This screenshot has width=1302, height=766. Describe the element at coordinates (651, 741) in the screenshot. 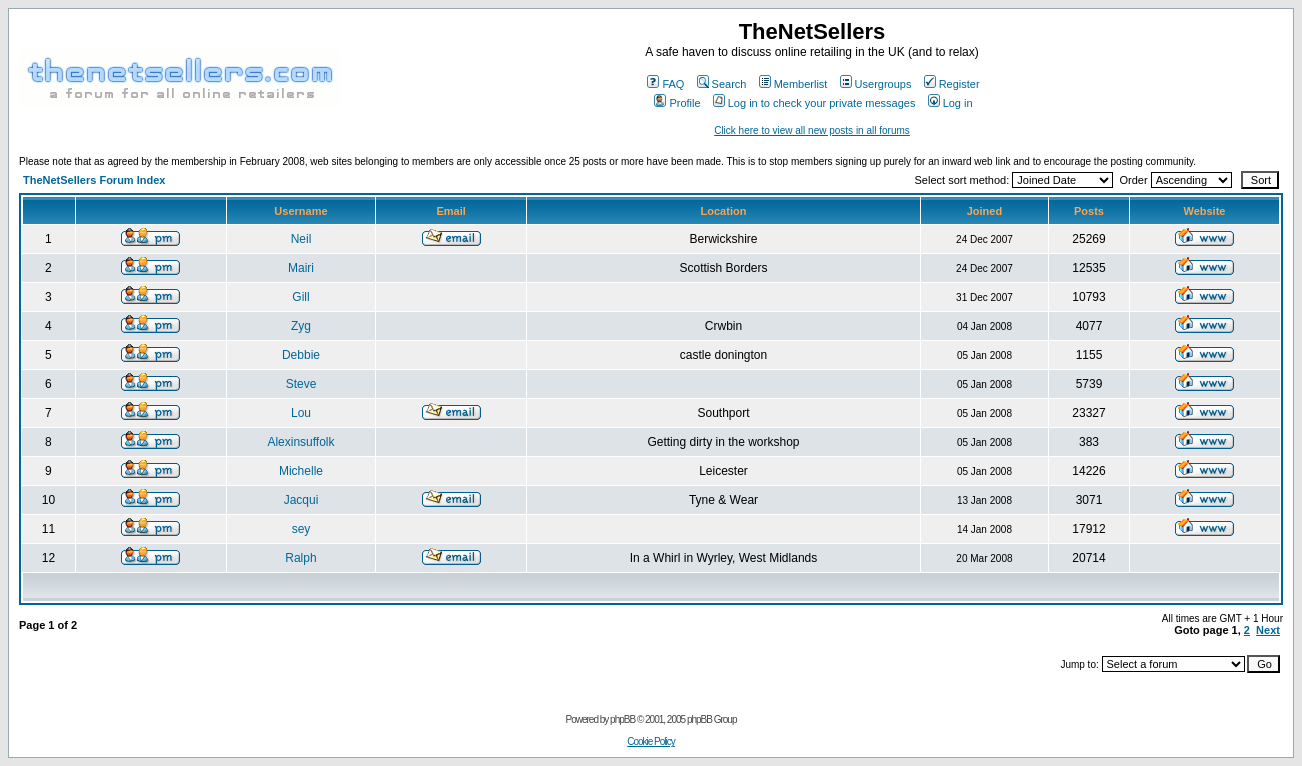

I see `Cookie Policy` at that location.